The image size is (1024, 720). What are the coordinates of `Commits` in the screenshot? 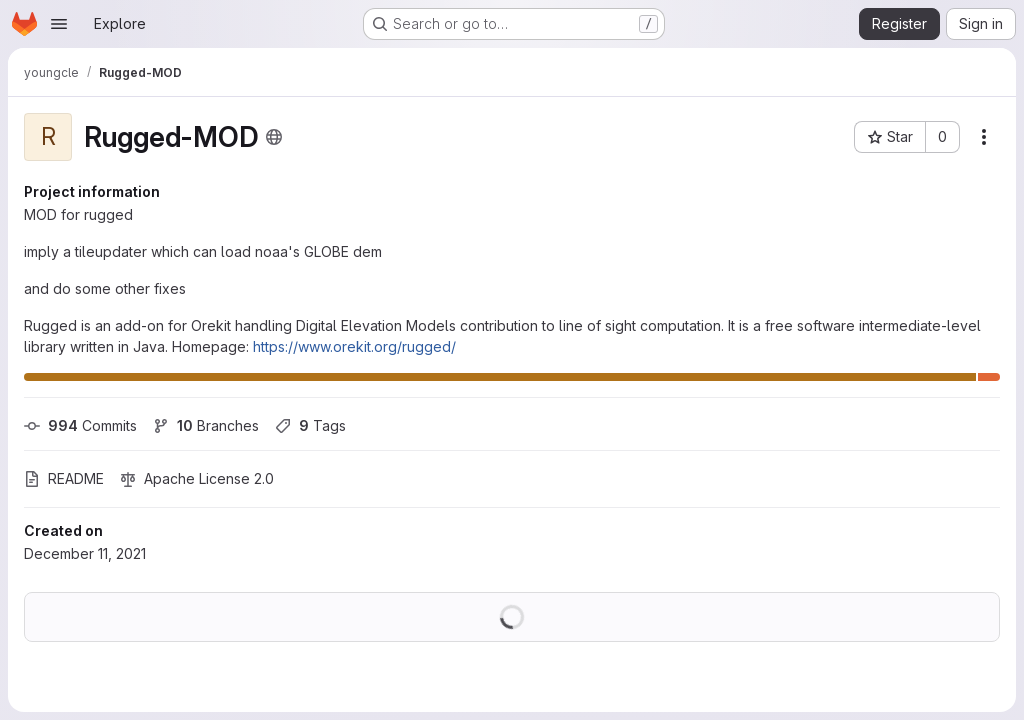 It's located at (80, 425).